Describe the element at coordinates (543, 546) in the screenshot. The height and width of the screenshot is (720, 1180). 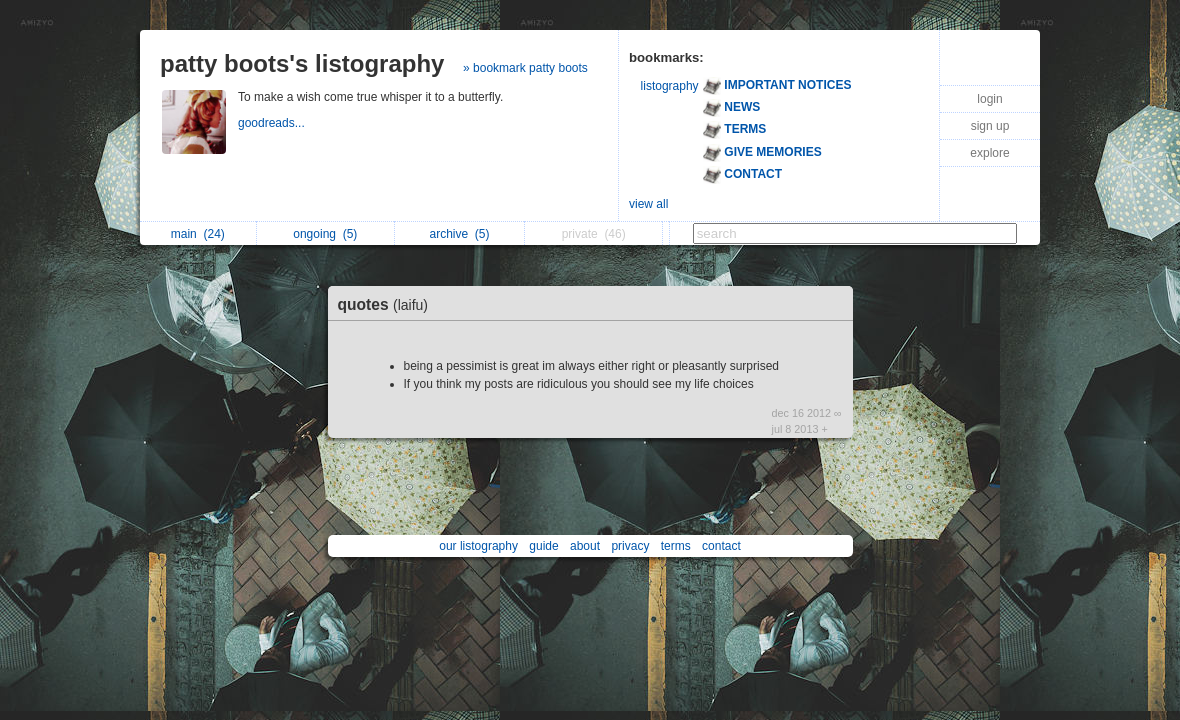
I see `guide` at that location.